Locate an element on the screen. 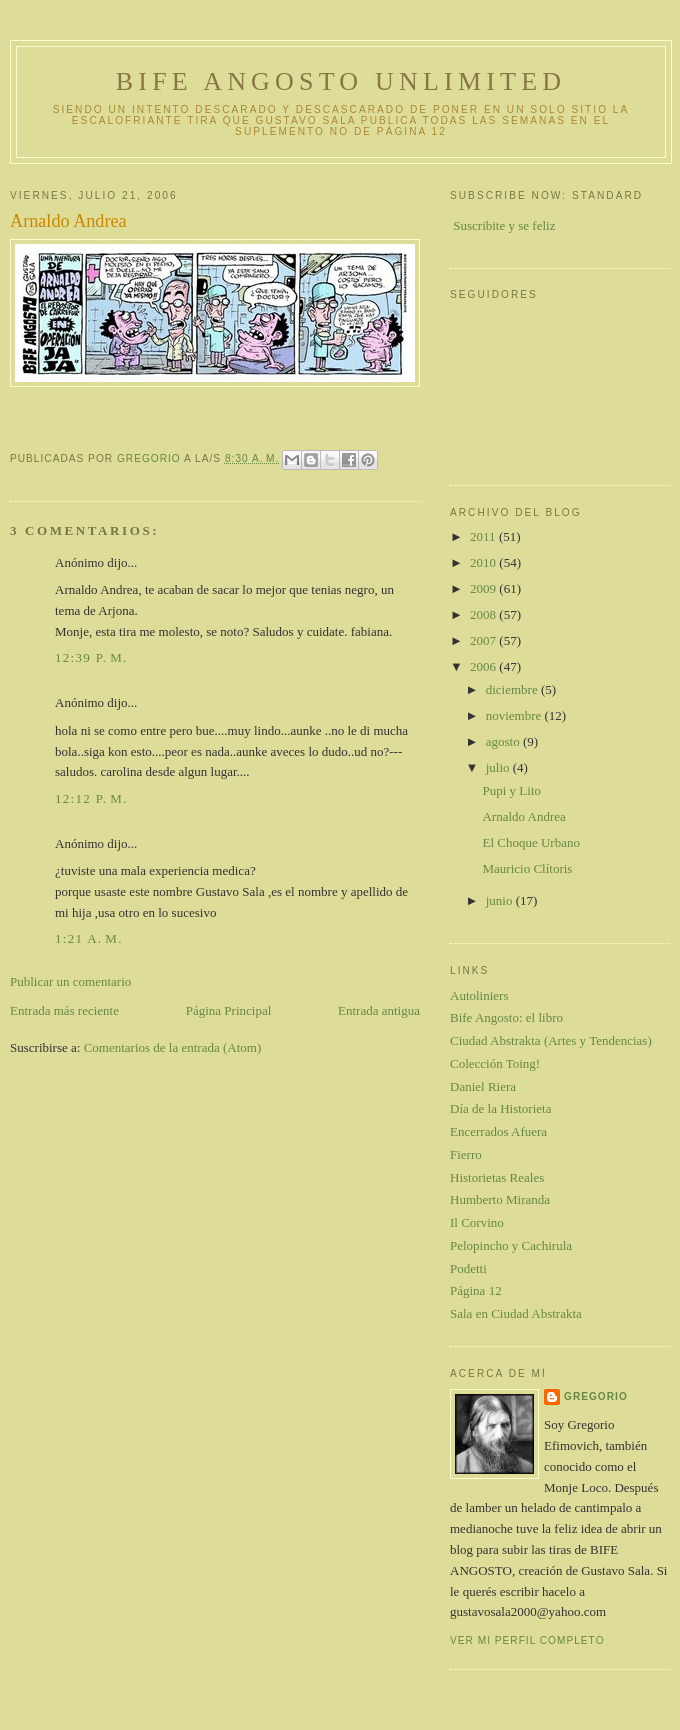  Mauricio Clítoris is located at coordinates (527, 868).